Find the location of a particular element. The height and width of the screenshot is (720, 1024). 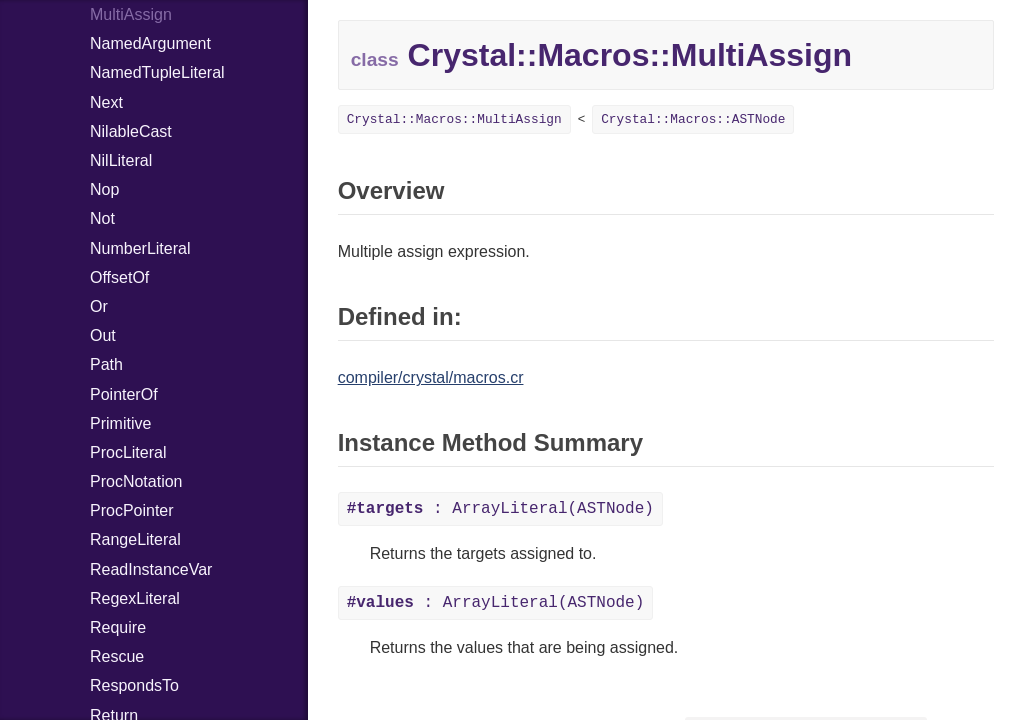

RangeLiteral is located at coordinates (135, 539).